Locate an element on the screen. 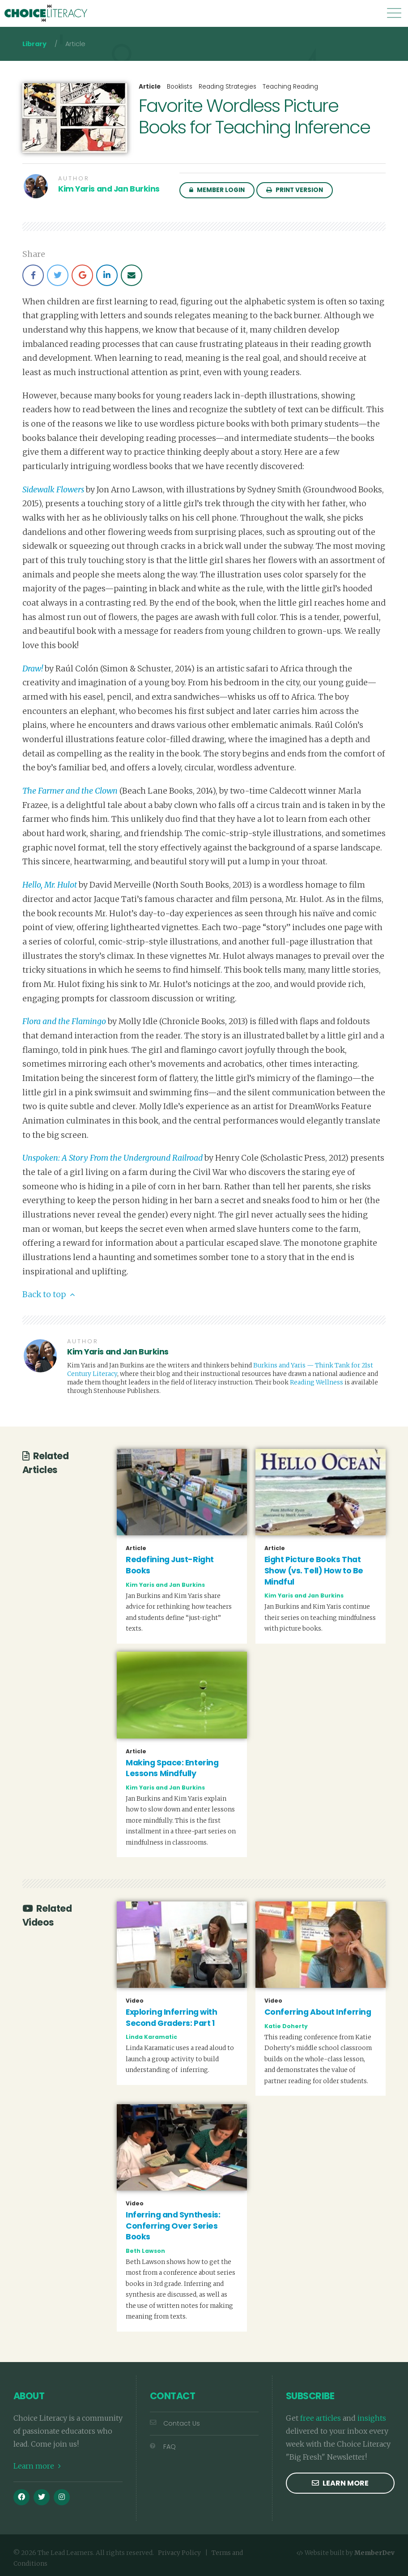  Draw! is located at coordinates (32, 669).